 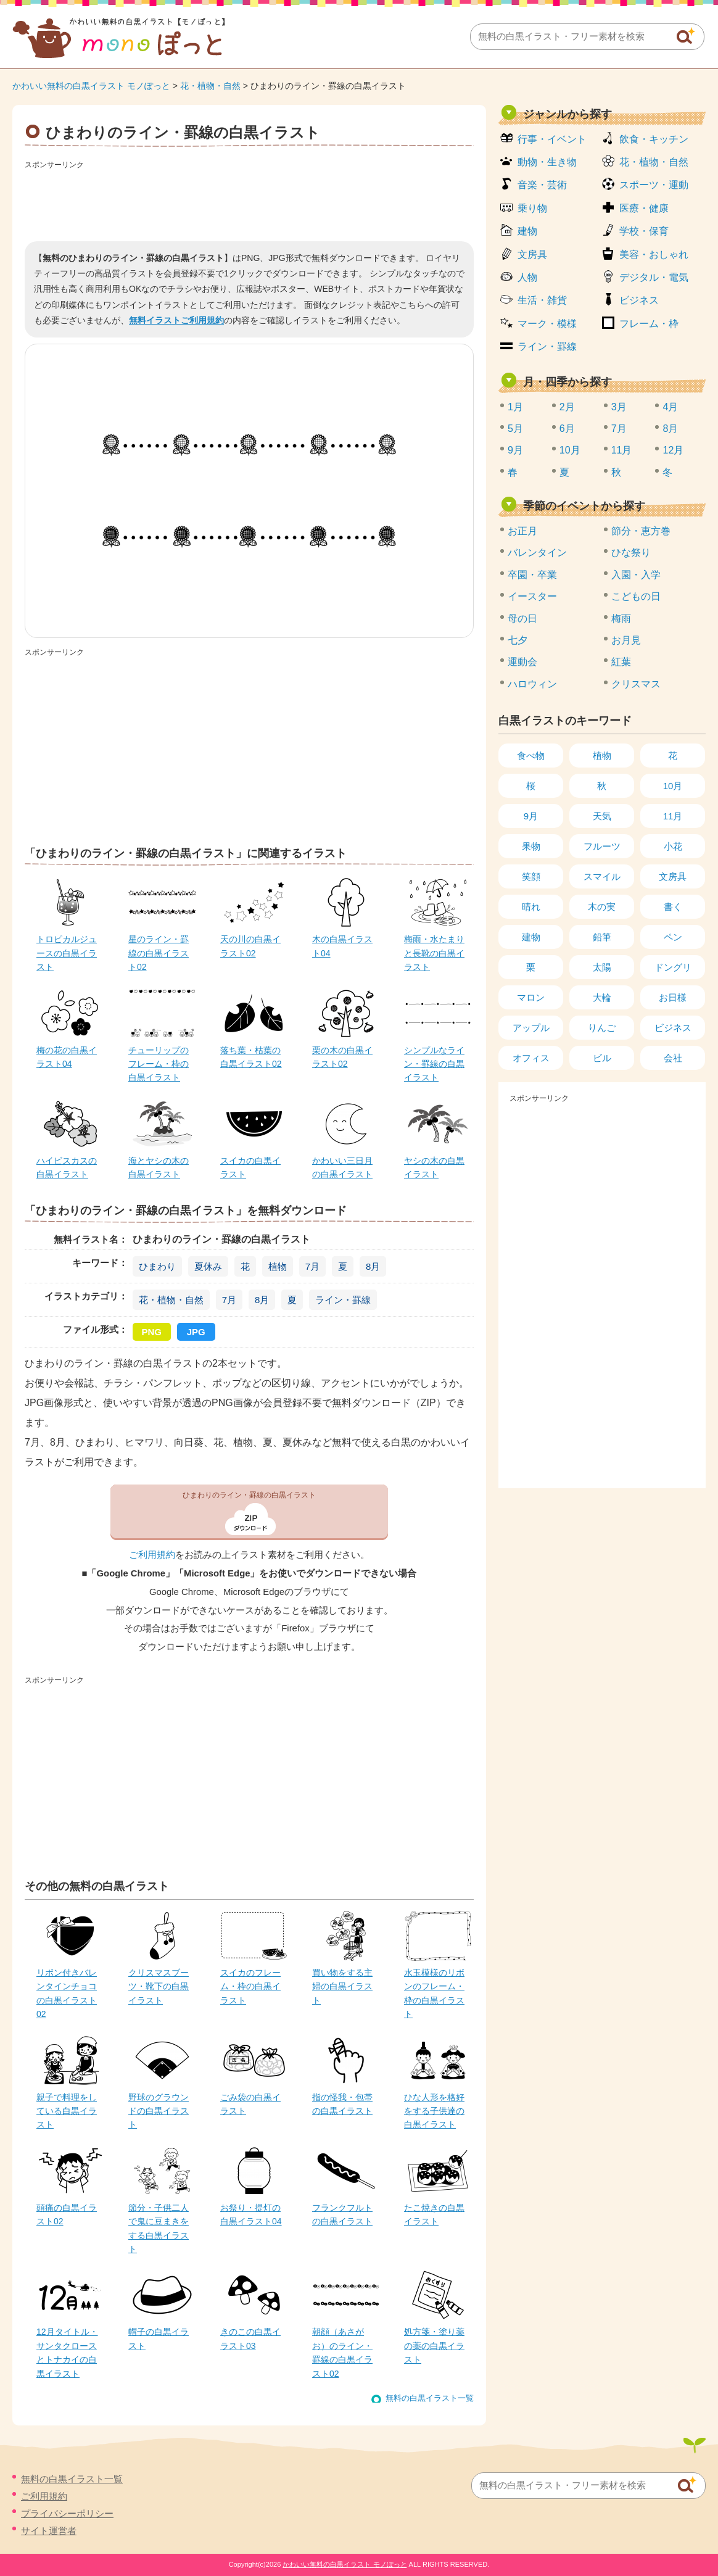 What do you see at coordinates (542, 300) in the screenshot?
I see `生活・雑貨` at bounding box center [542, 300].